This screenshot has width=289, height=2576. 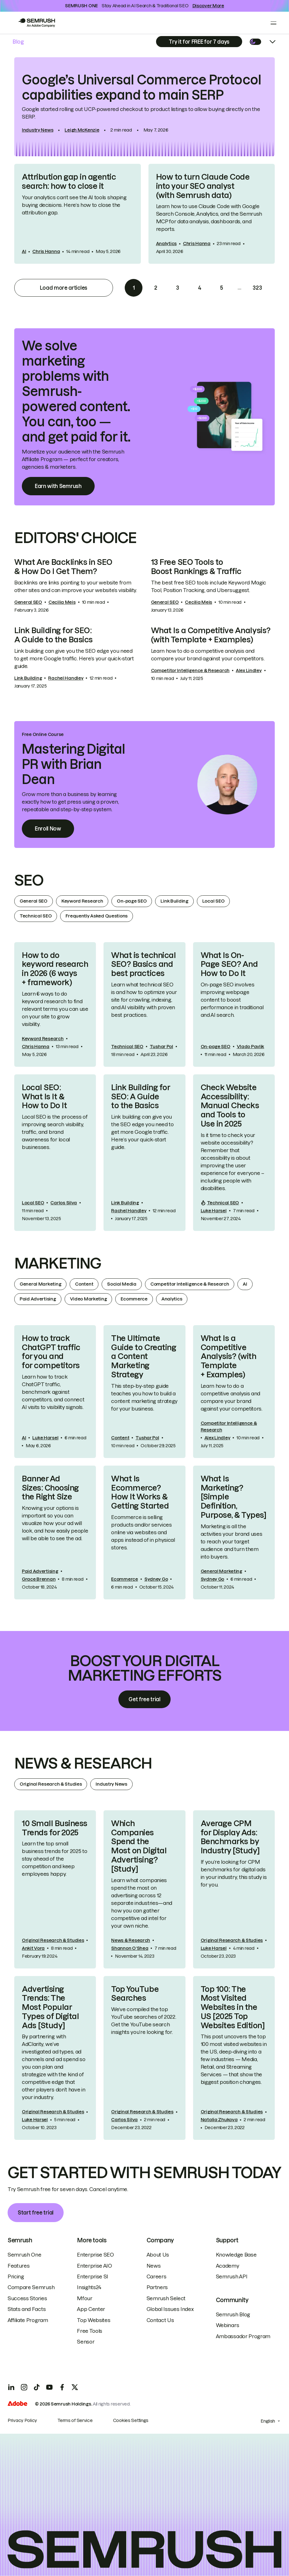 I want to click on Attribution gap in agentic search: how to close it, so click(x=69, y=181).